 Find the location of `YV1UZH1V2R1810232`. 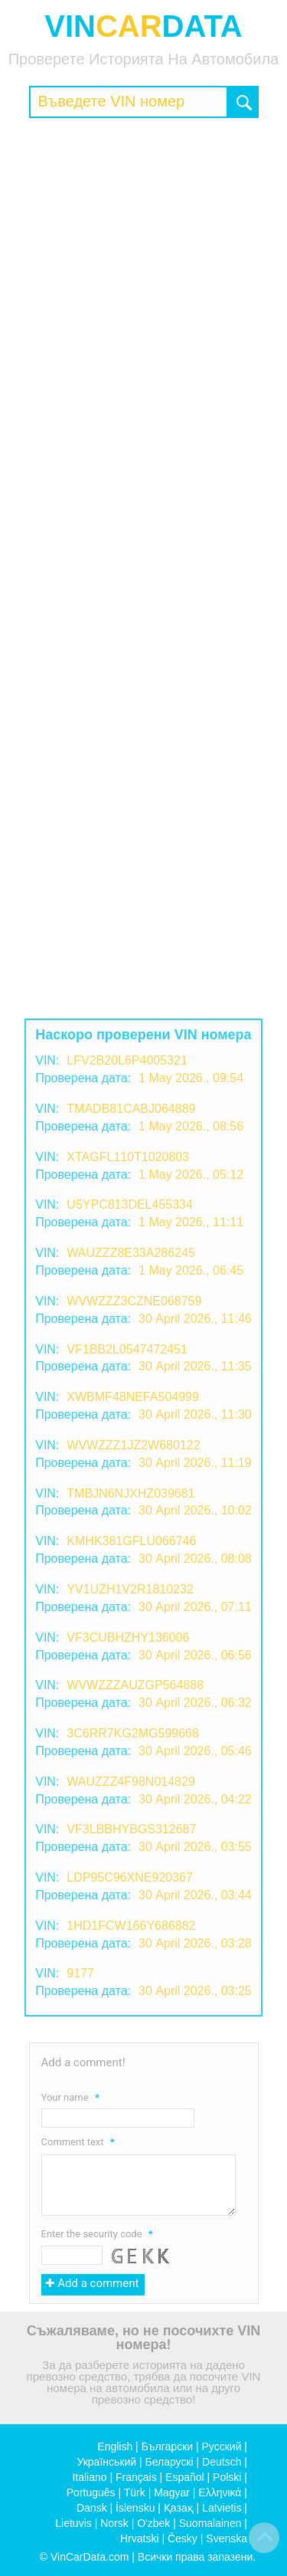

YV1UZH1V2R1810232 is located at coordinates (130, 1589).